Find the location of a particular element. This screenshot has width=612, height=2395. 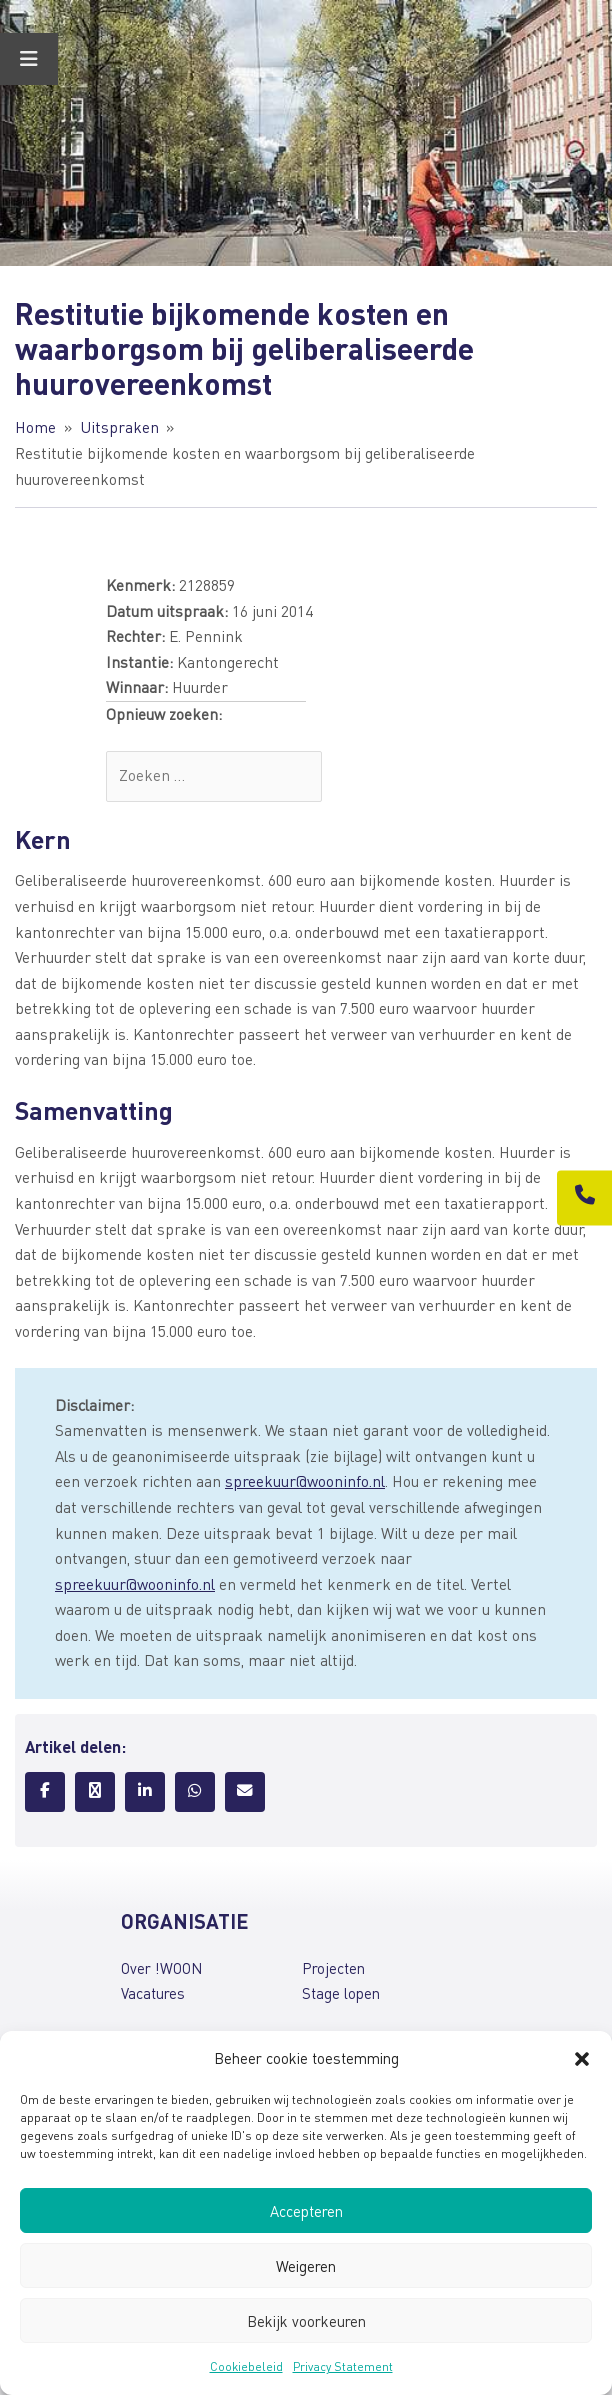

[Toggle Menu] is located at coordinates (29, 59).